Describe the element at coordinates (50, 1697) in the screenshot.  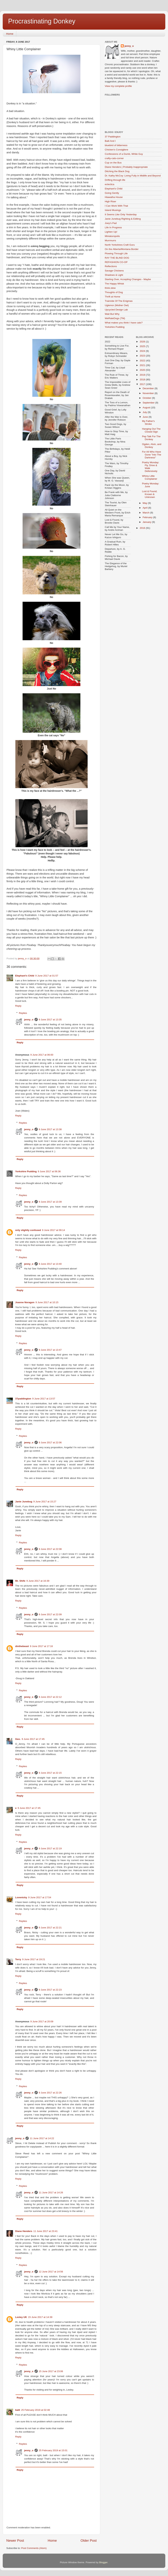
I see `9 June 2017 at 22:12` at that location.